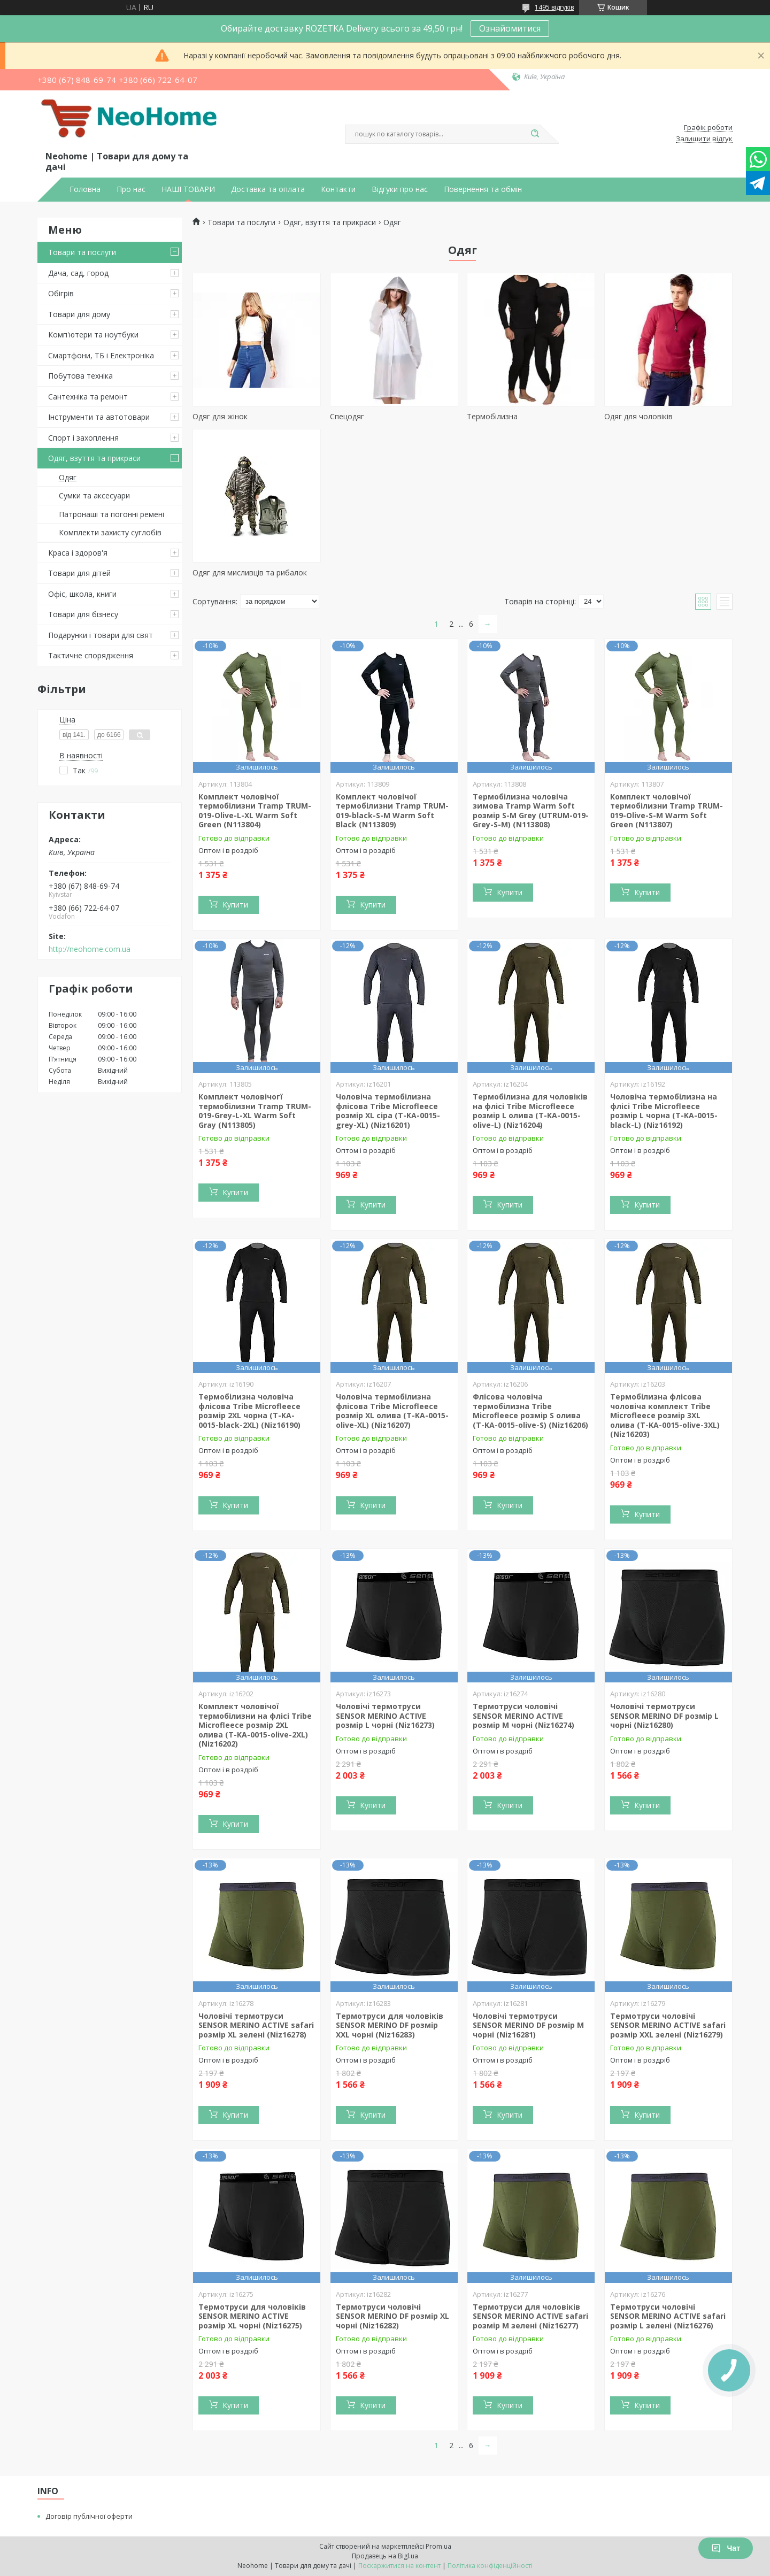 Image resolution: width=770 pixels, height=2576 pixels. I want to click on http://neohome.com.ua, so click(89, 949).